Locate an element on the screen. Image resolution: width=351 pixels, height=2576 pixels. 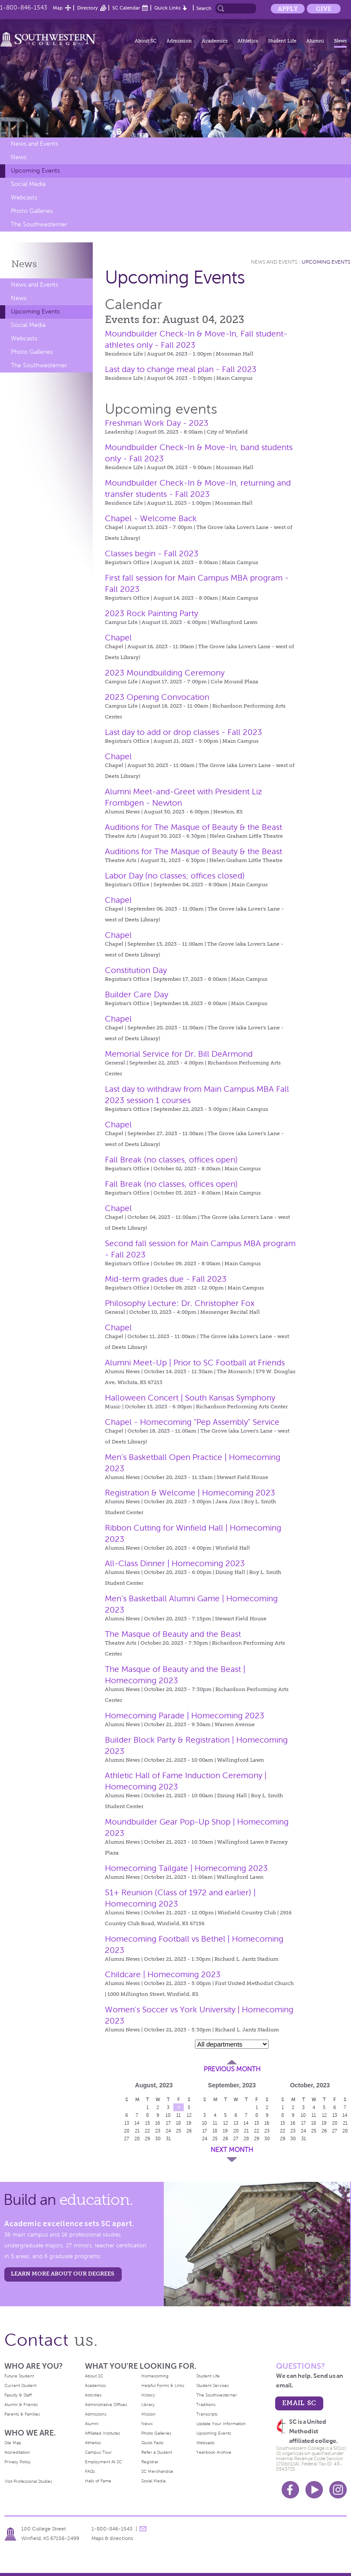
13 is located at coordinates (126, 2122).